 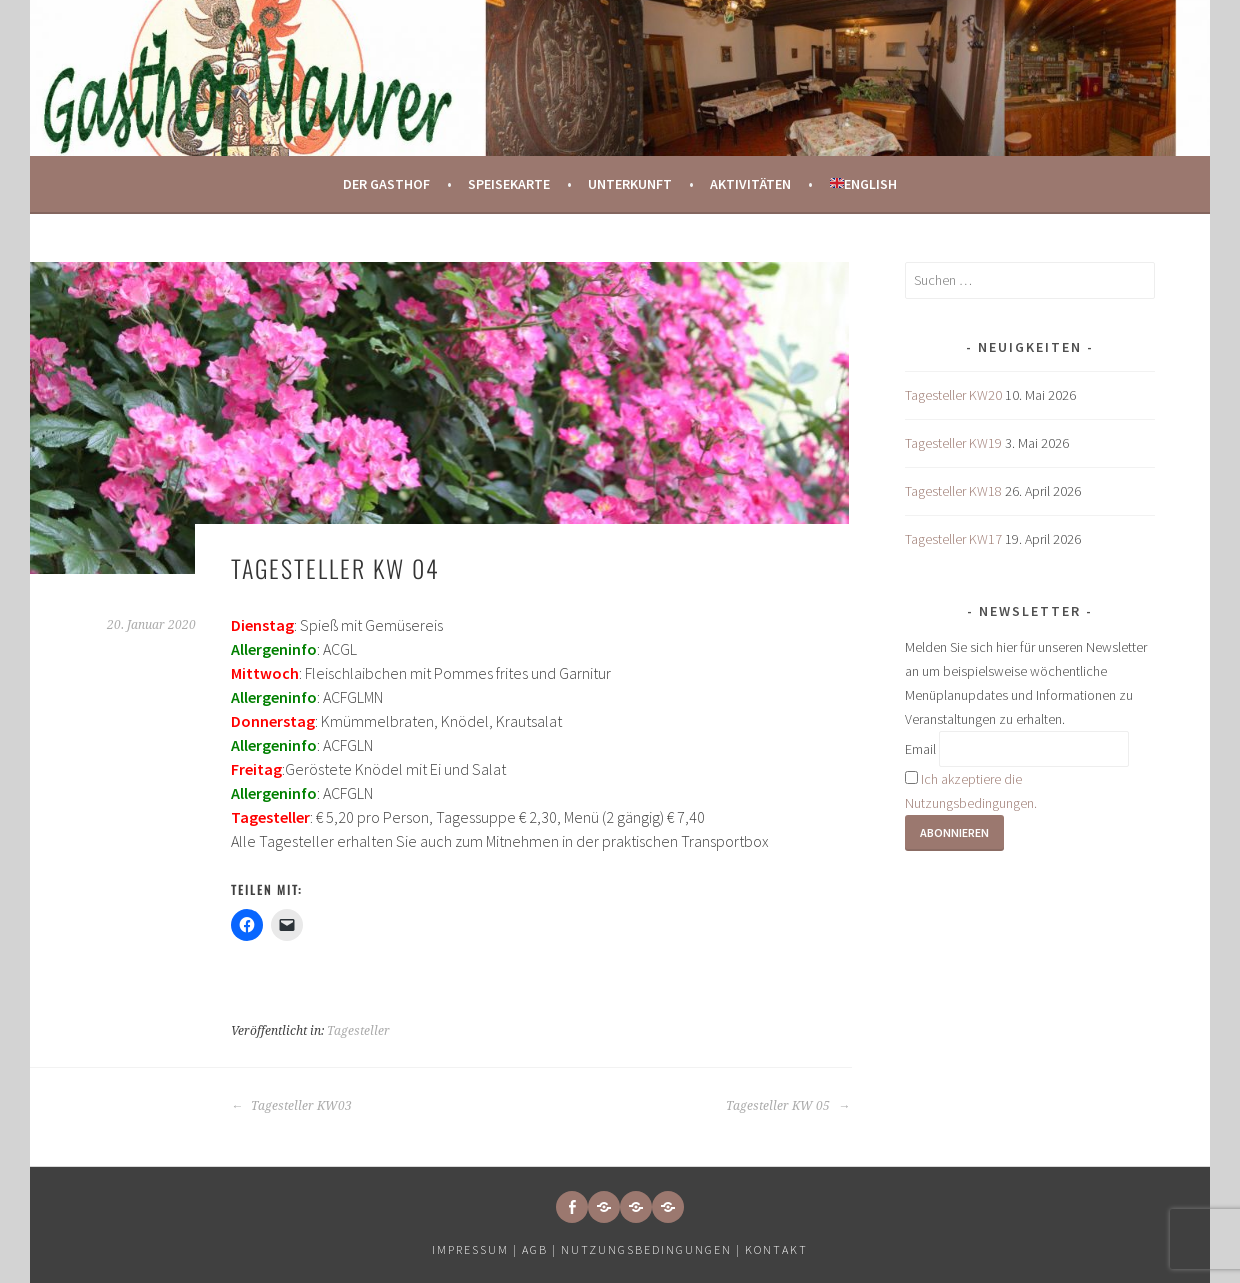 What do you see at coordinates (953, 395) in the screenshot?
I see `Tagesteller KW20` at bounding box center [953, 395].